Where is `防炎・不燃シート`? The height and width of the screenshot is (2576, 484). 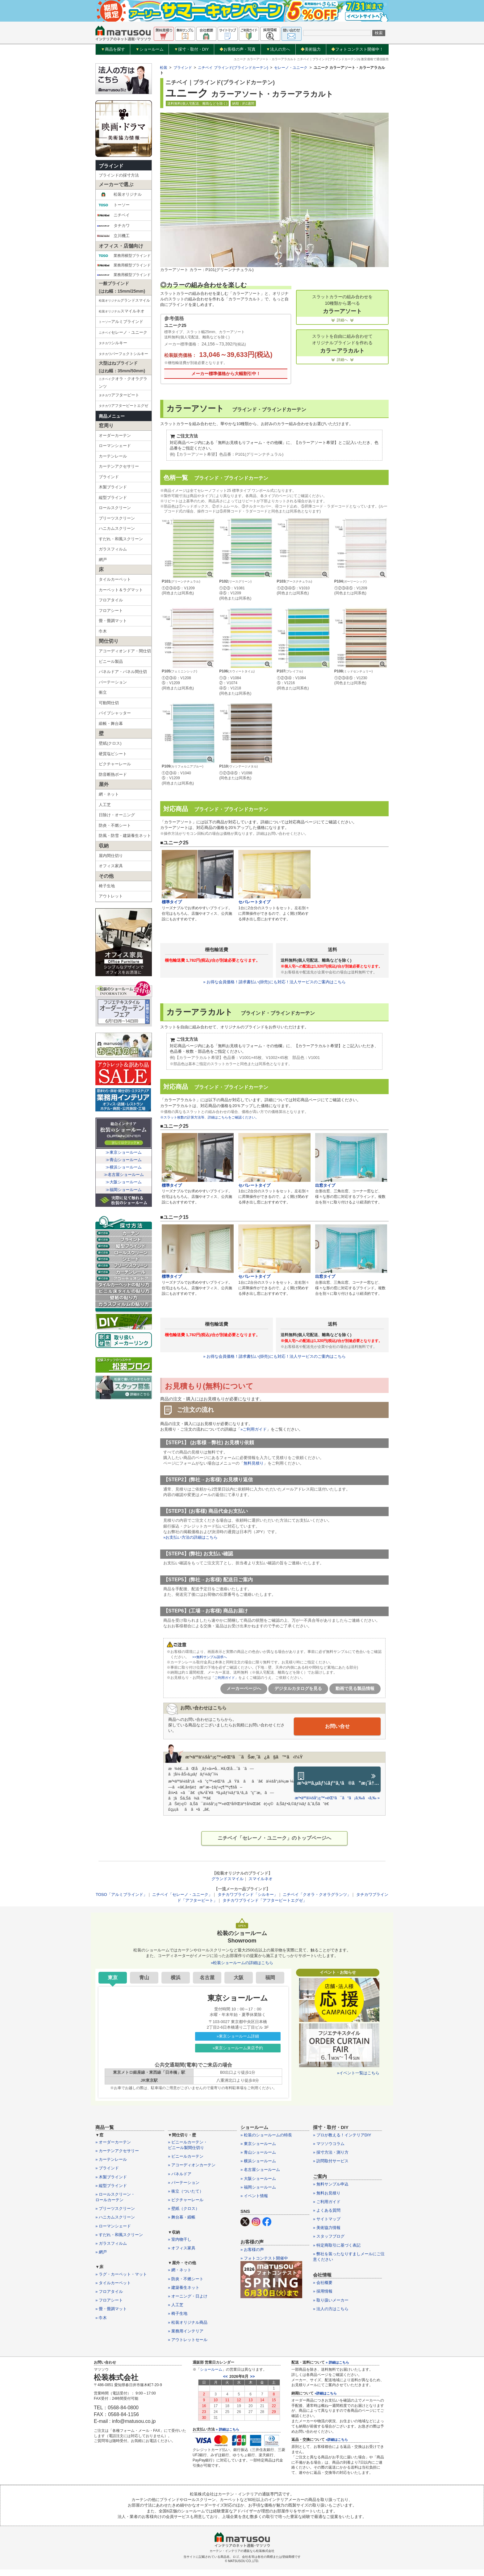
防炎・不燃シート is located at coordinates (115, 825).